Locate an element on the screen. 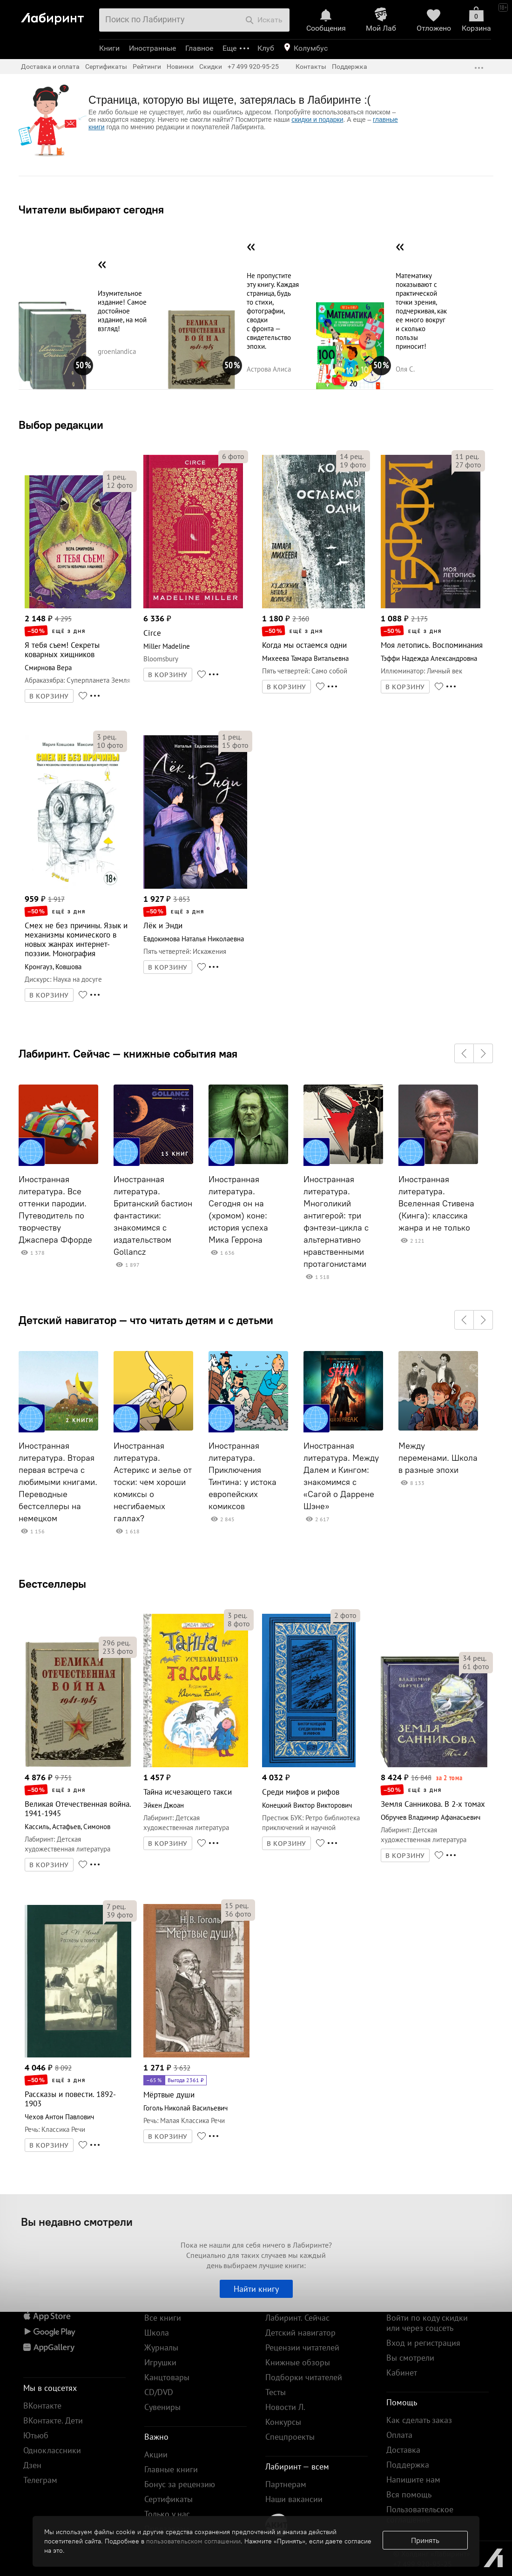 The width and height of the screenshot is (512, 2576). Главное is located at coordinates (199, 48).